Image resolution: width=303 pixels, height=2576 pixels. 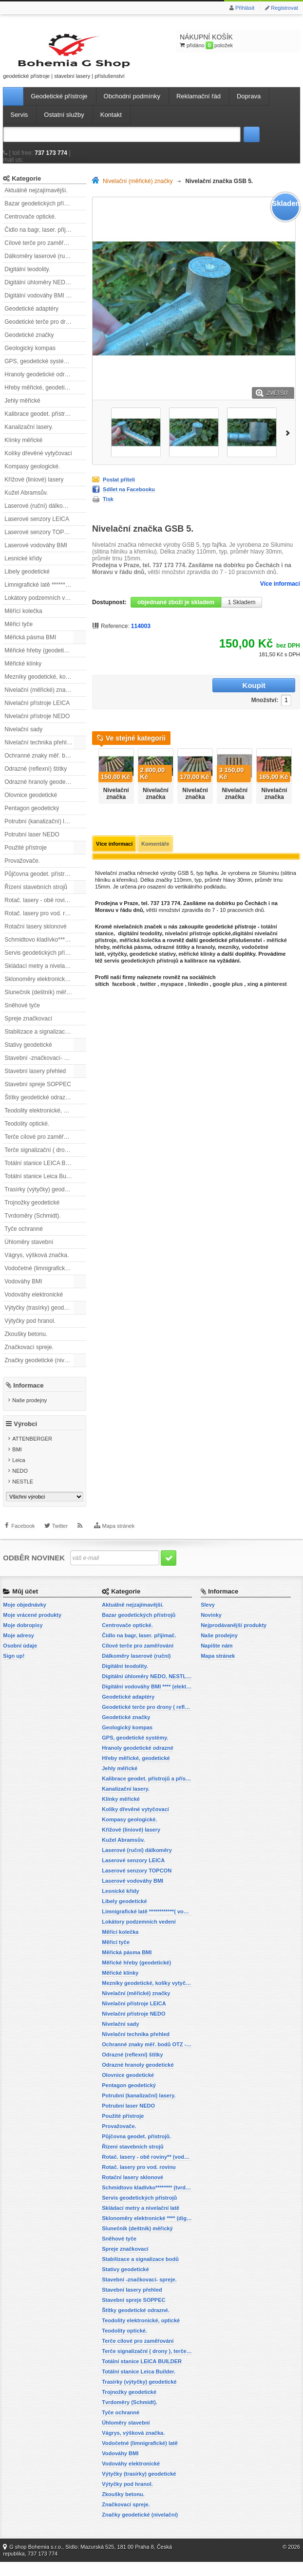 I want to click on Napište nám, so click(x=216, y=1660).